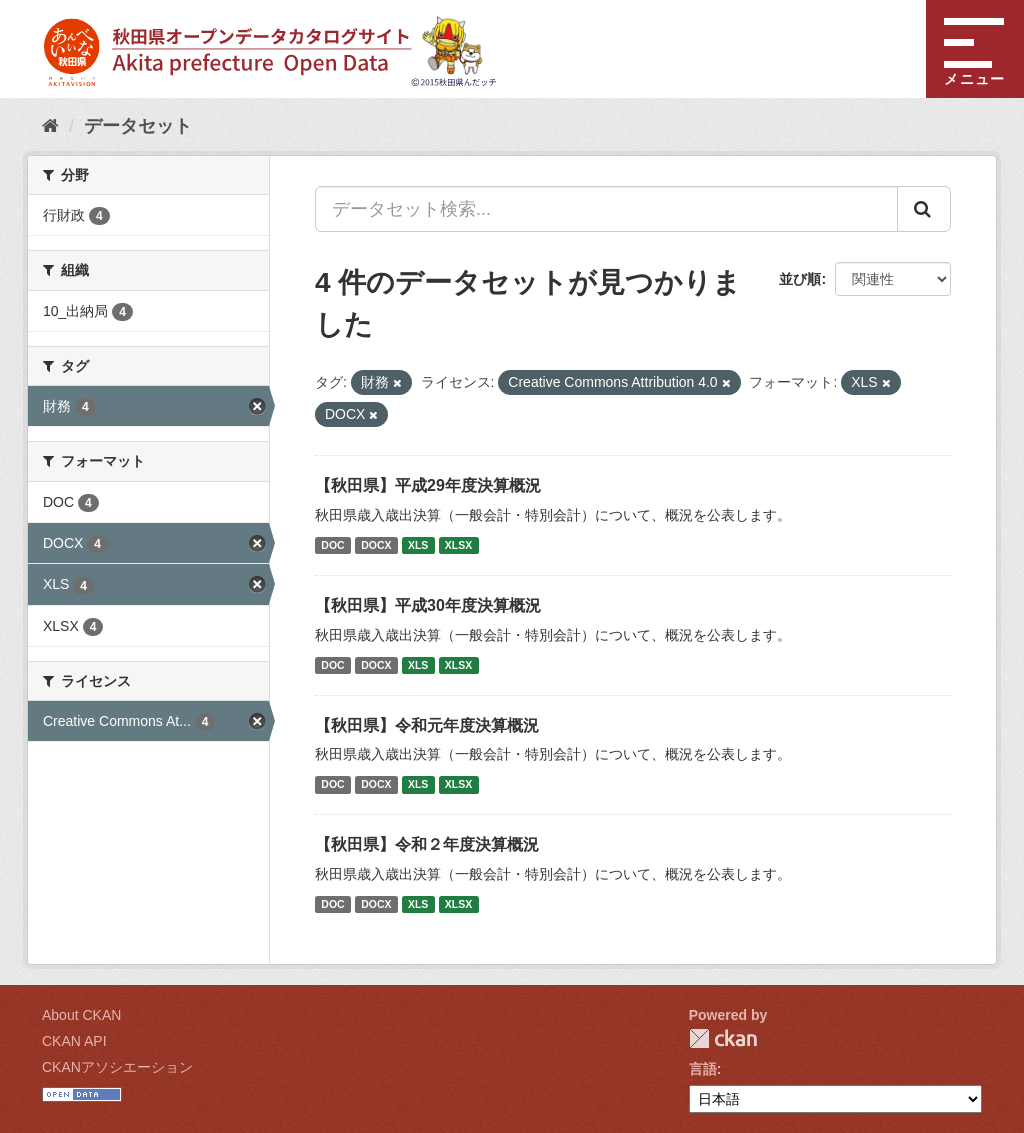 The image size is (1024, 1133). Describe the element at coordinates (117, 1067) in the screenshot. I see `CKANアソシエーション` at that location.